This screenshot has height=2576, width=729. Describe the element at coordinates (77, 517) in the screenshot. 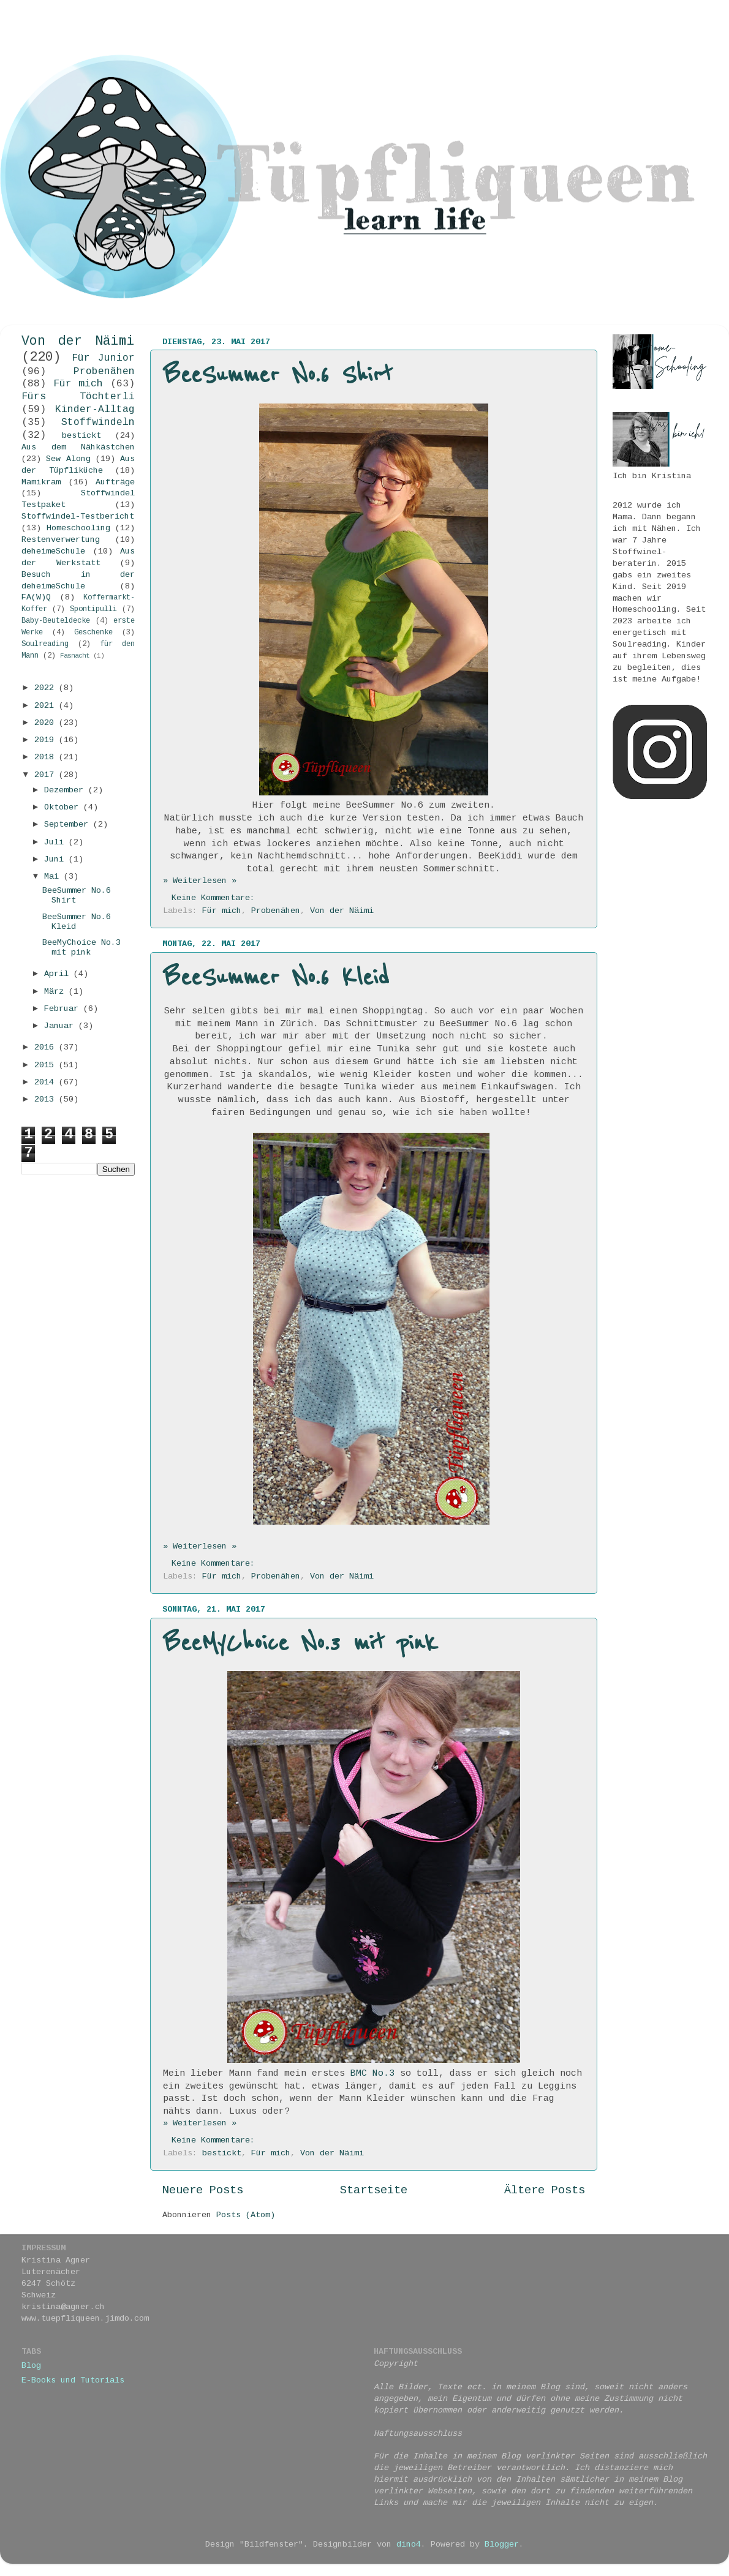

I see `Stoffwindel-Testbericht` at that location.